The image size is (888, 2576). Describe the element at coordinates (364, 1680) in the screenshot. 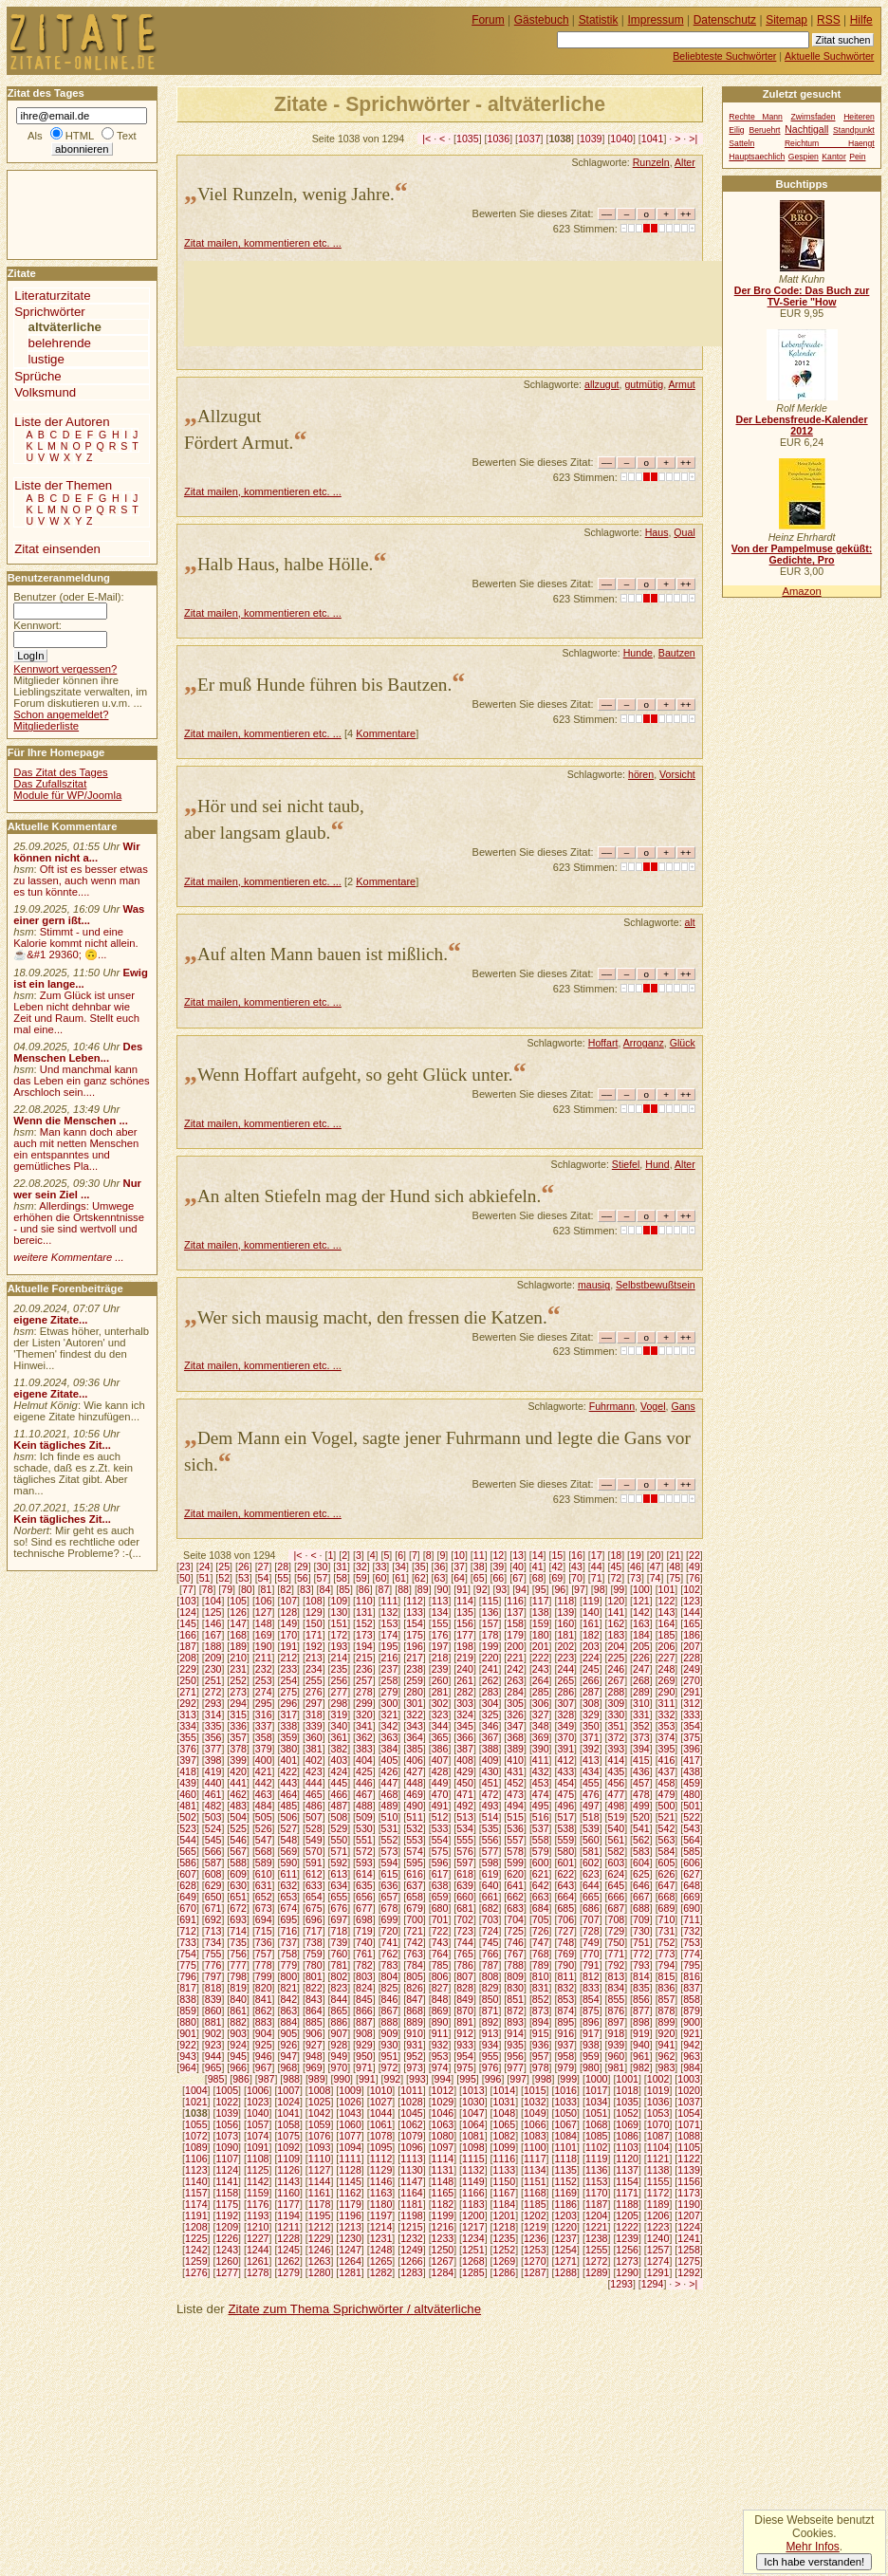

I see `257` at that location.